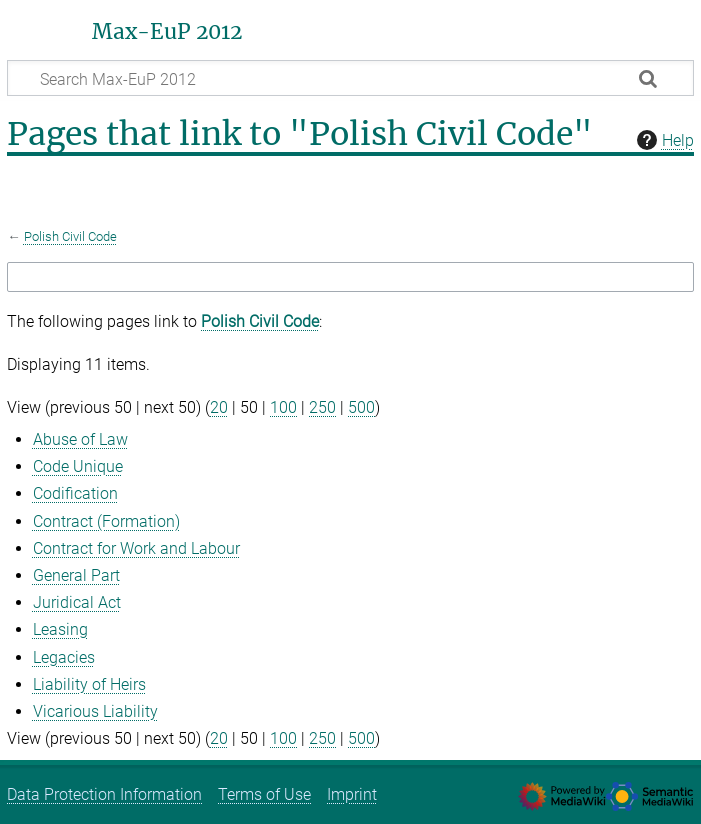 Image resolution: width=701 pixels, height=824 pixels. I want to click on 500, so click(361, 407).